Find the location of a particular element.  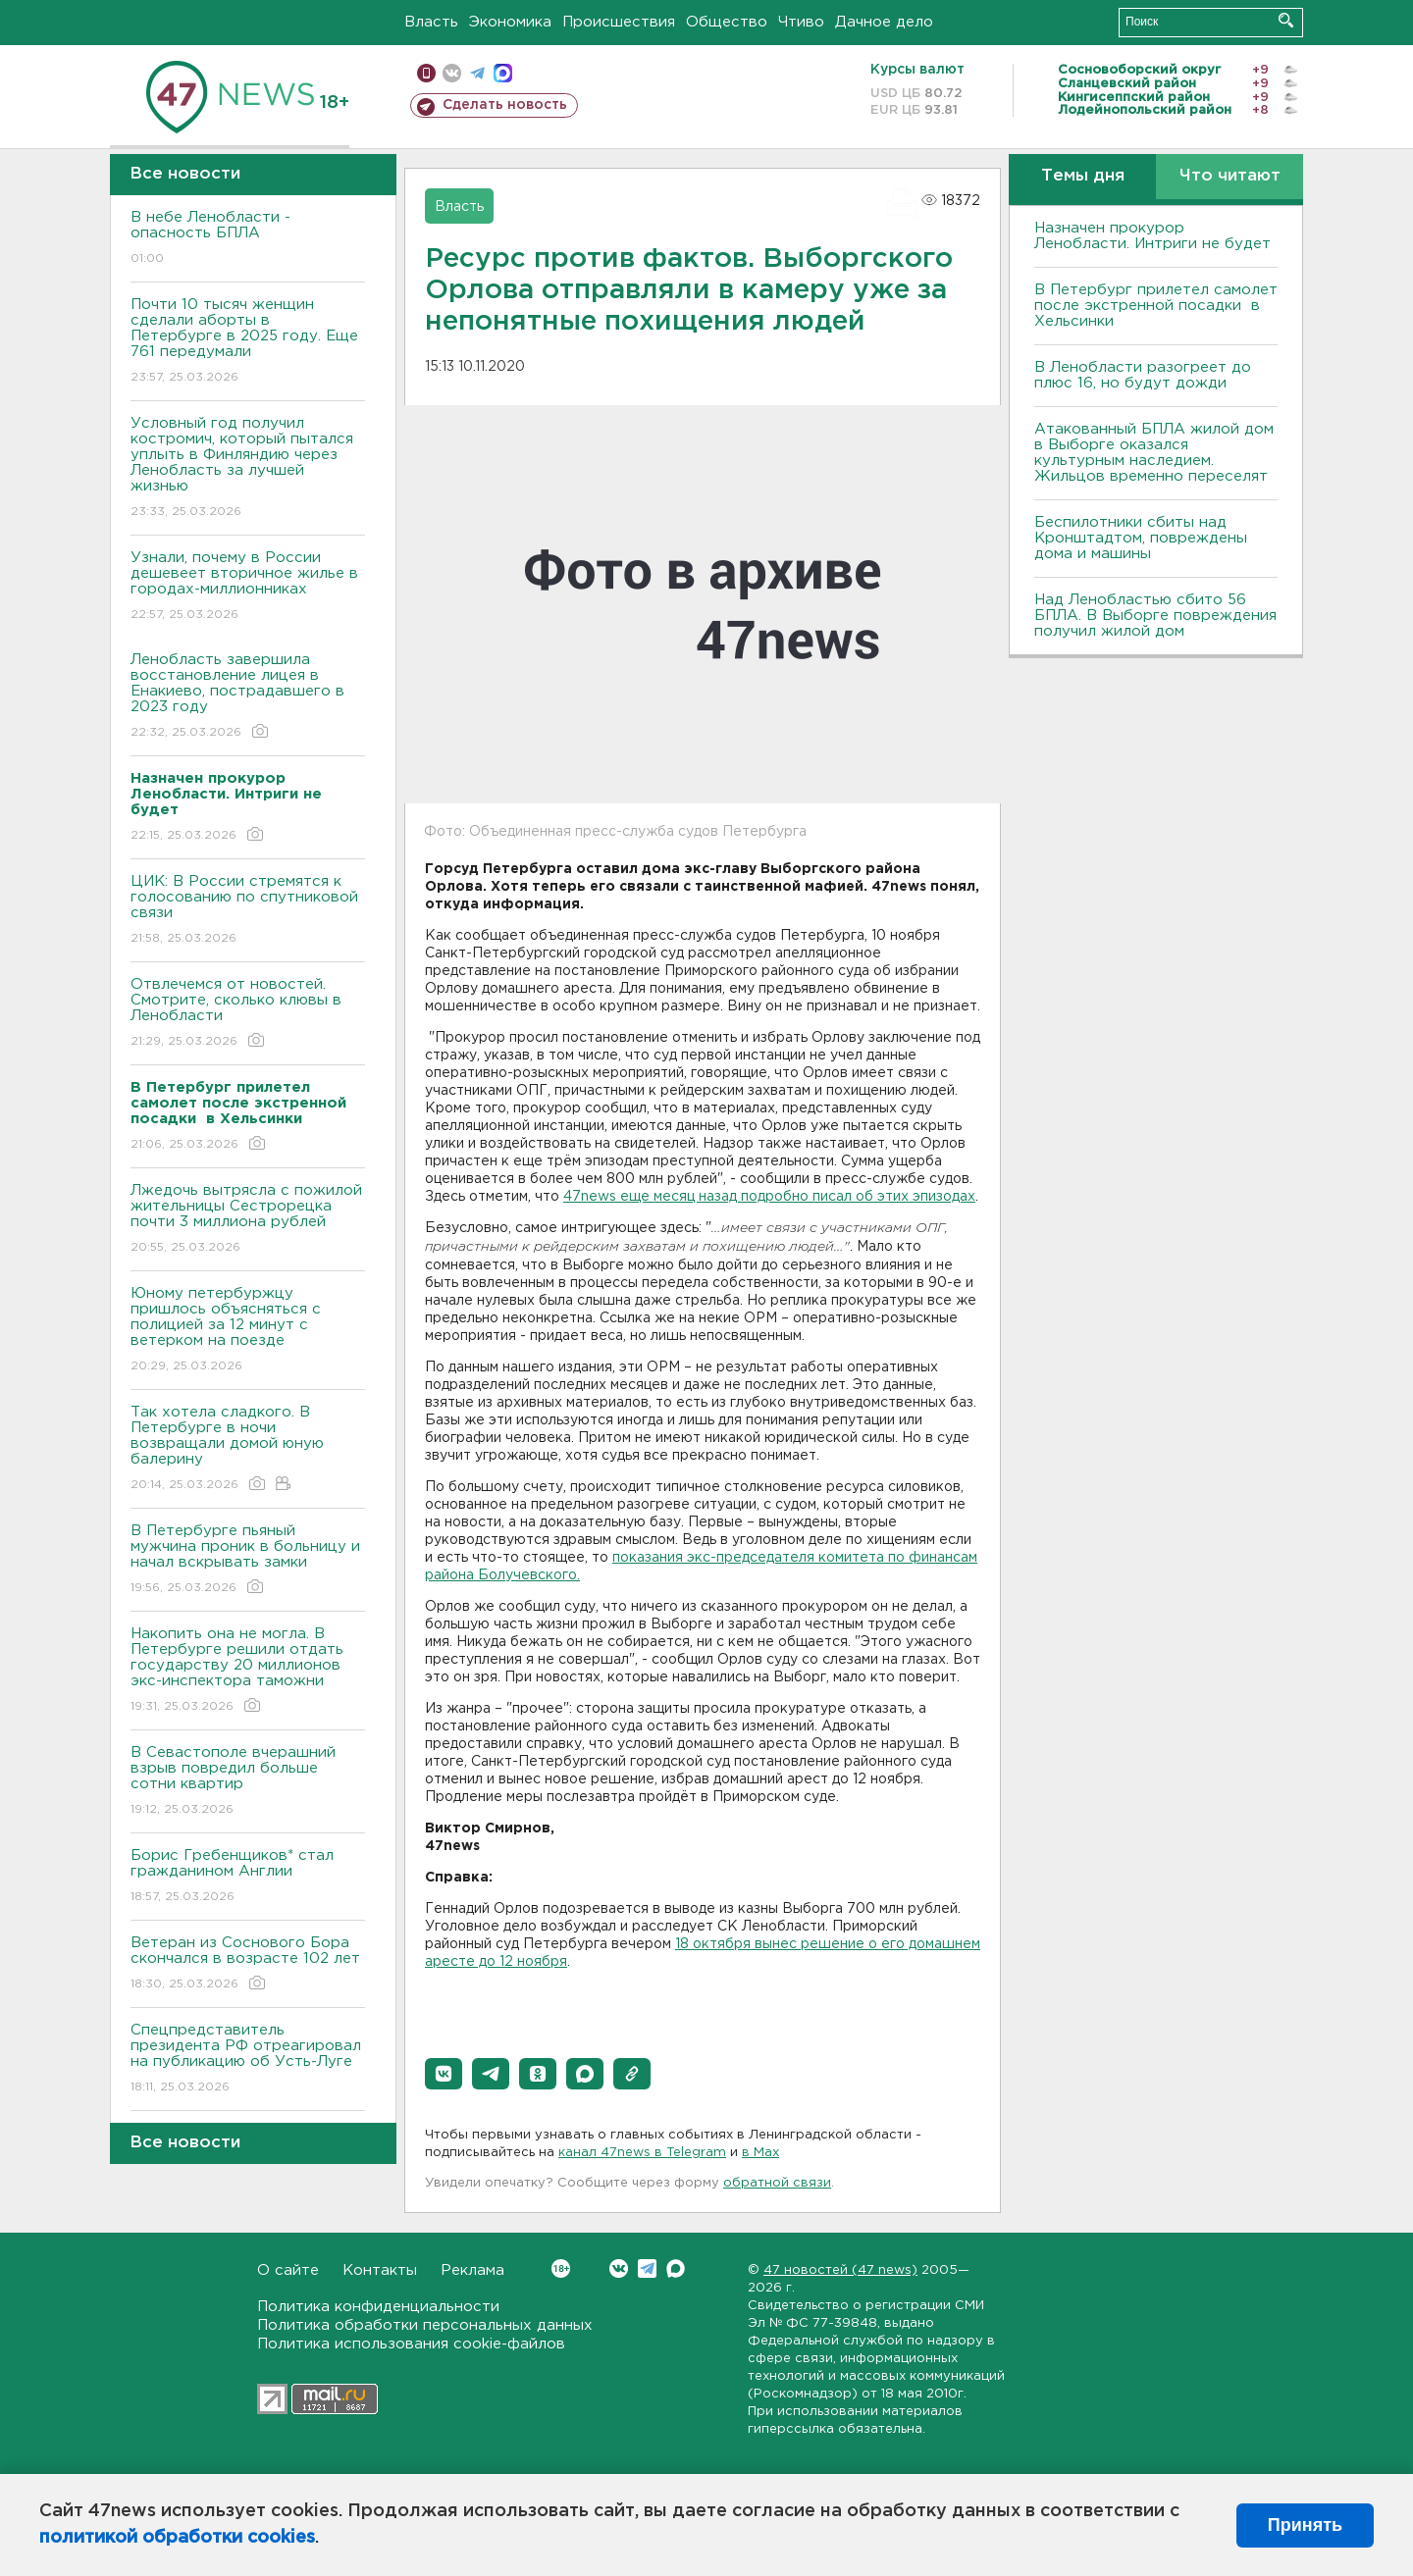

Так хотела сладкого. В Петербурге в ночи возвращали домой юную балерину is located at coordinates (248, 1449).